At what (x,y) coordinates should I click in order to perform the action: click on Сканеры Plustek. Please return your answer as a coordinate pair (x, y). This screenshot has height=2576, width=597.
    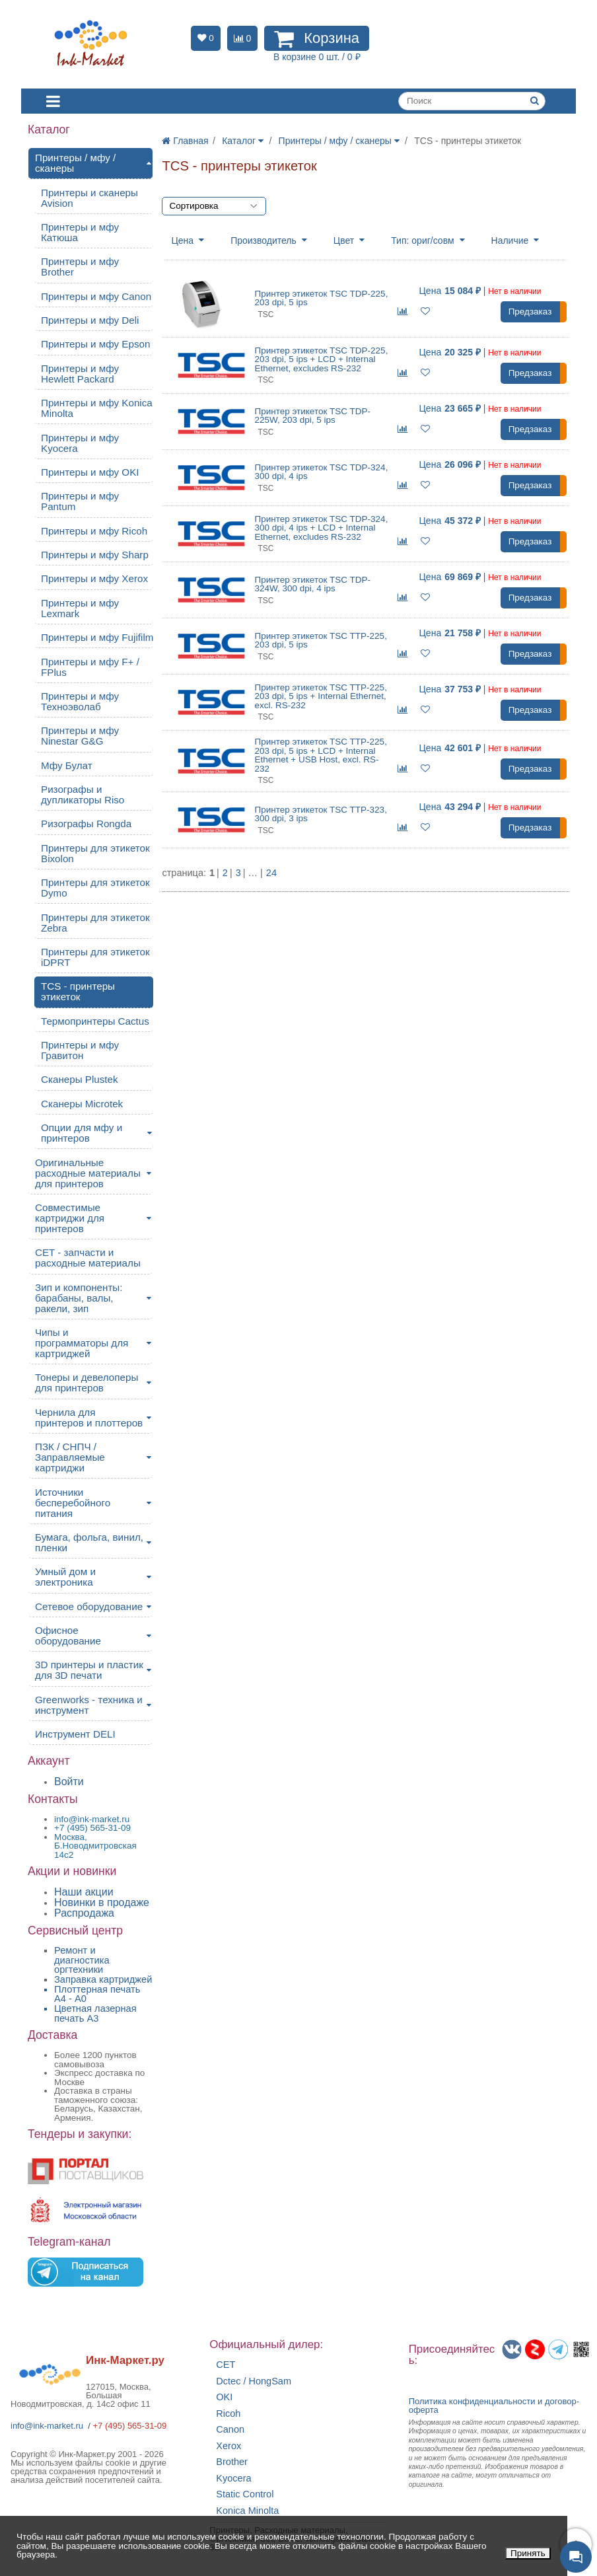
    Looking at the image, I should click on (79, 1079).